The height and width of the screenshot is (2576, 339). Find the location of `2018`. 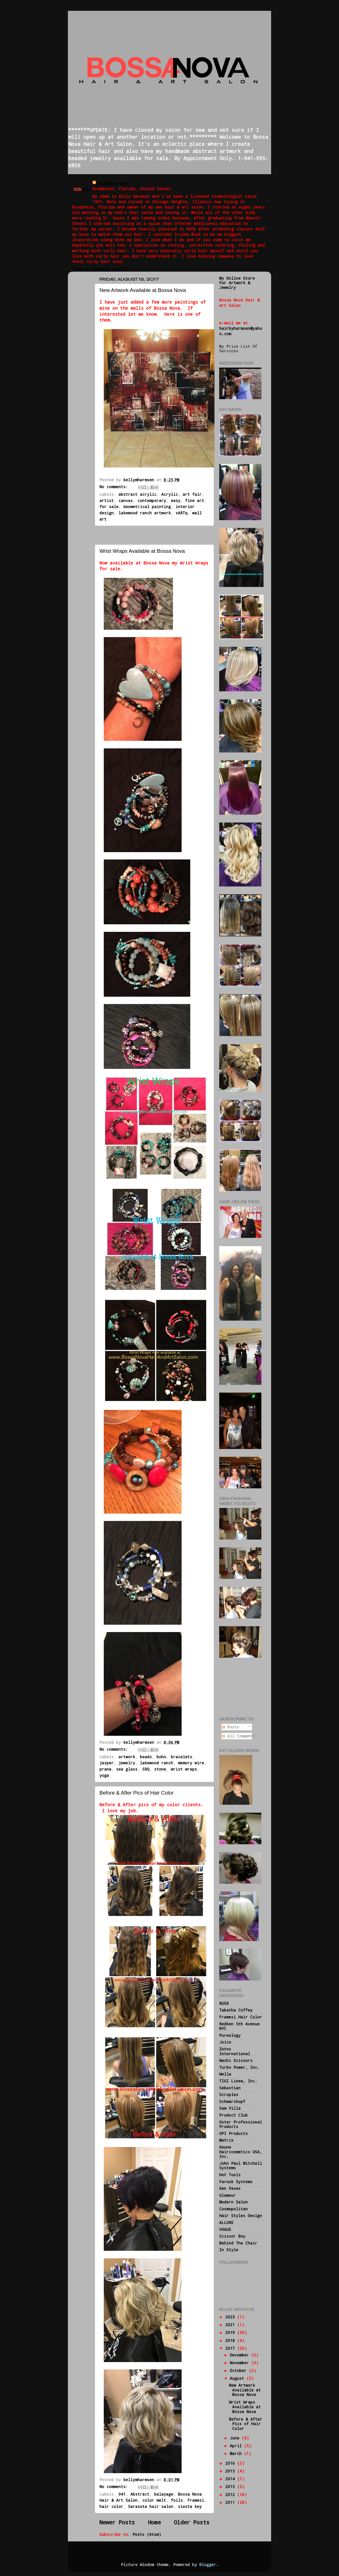

2018 is located at coordinates (231, 2340).